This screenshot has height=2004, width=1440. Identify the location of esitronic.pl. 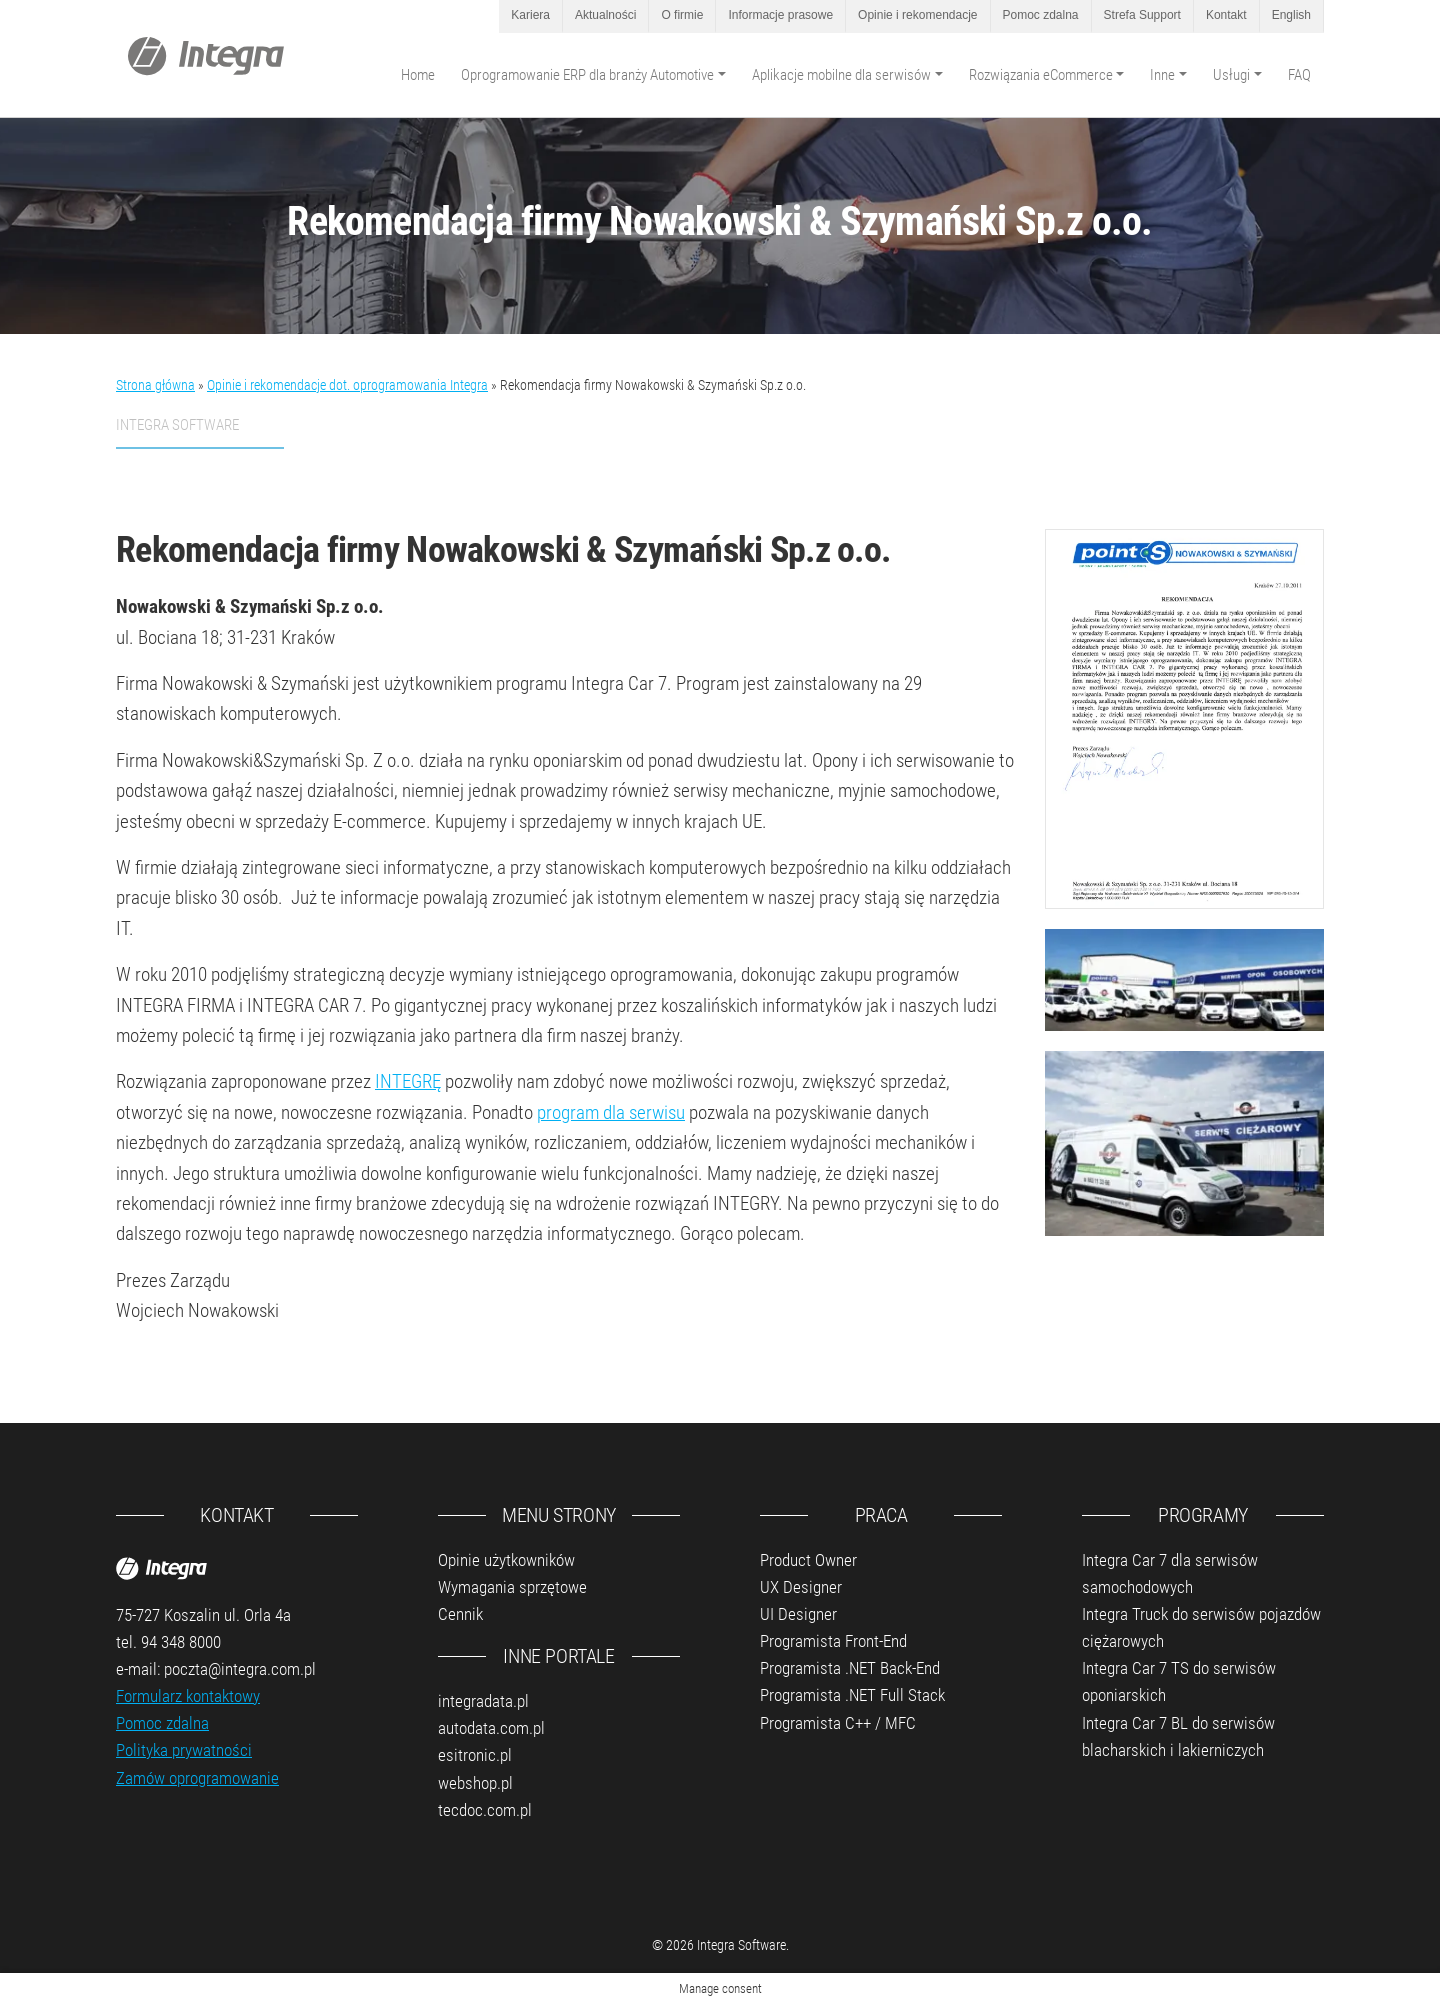
(475, 1755).